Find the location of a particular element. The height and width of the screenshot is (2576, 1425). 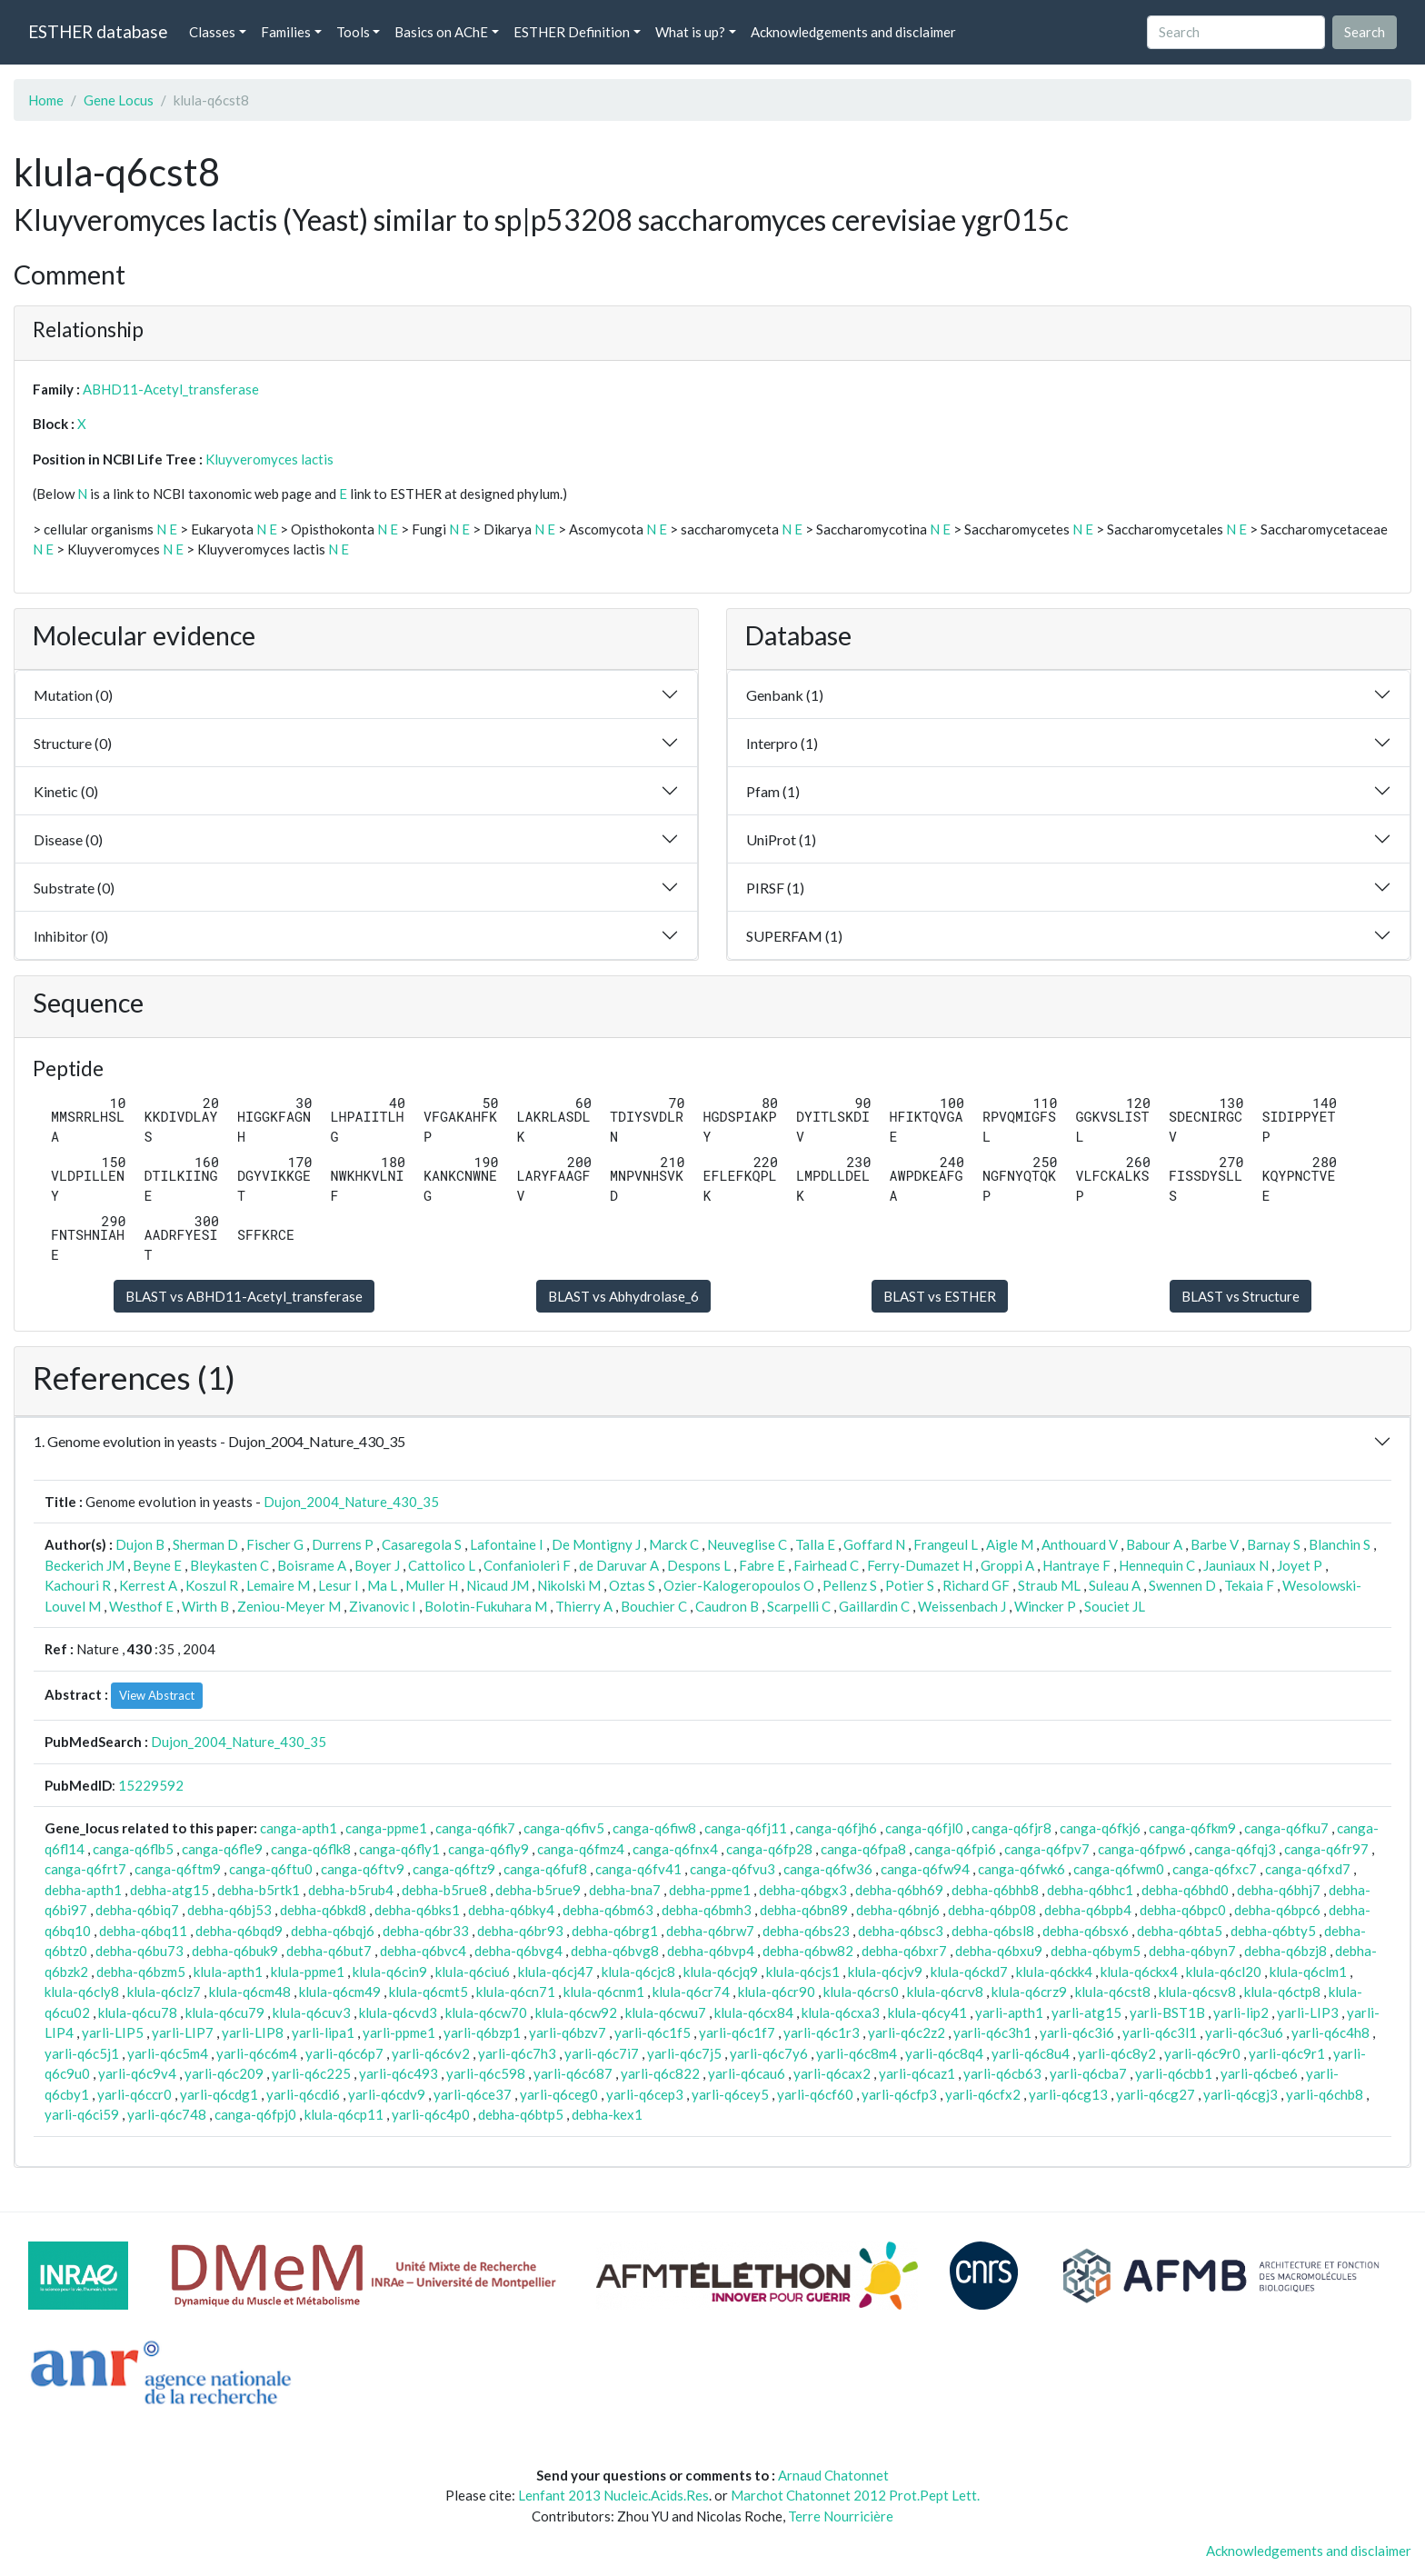

Kerrest A is located at coordinates (148, 1585).